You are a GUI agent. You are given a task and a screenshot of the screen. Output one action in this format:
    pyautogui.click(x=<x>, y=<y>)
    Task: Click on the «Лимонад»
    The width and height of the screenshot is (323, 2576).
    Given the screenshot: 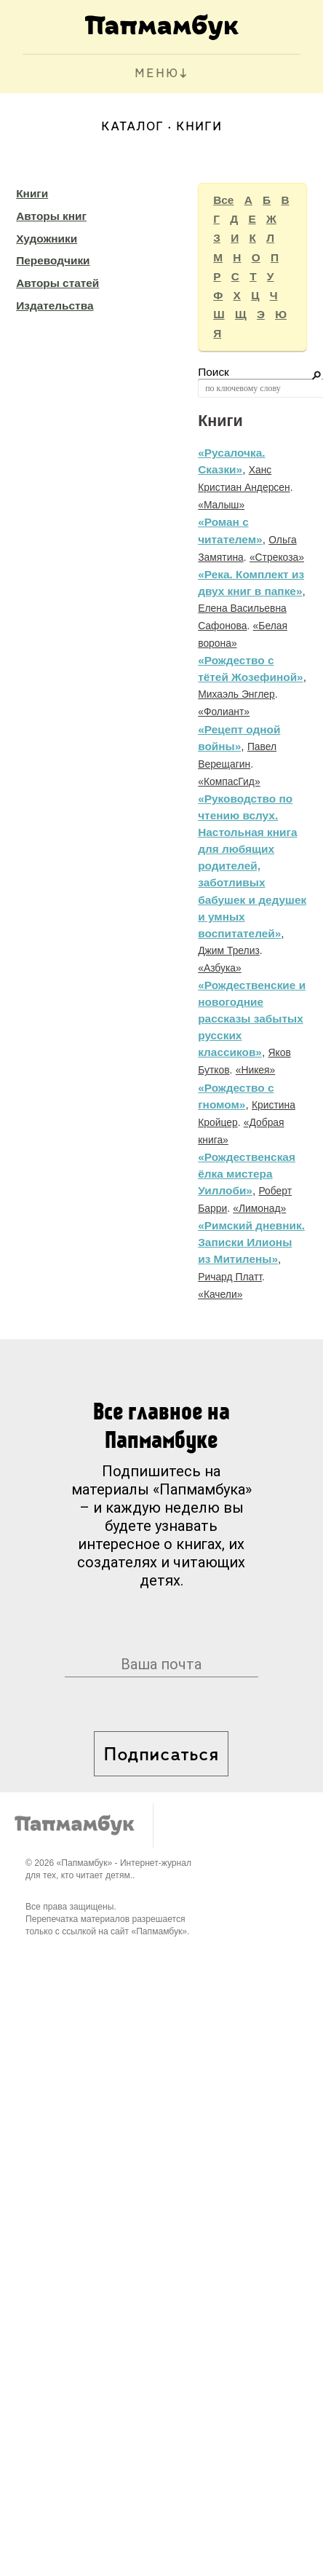 What is the action you would take?
    pyautogui.click(x=259, y=1208)
    